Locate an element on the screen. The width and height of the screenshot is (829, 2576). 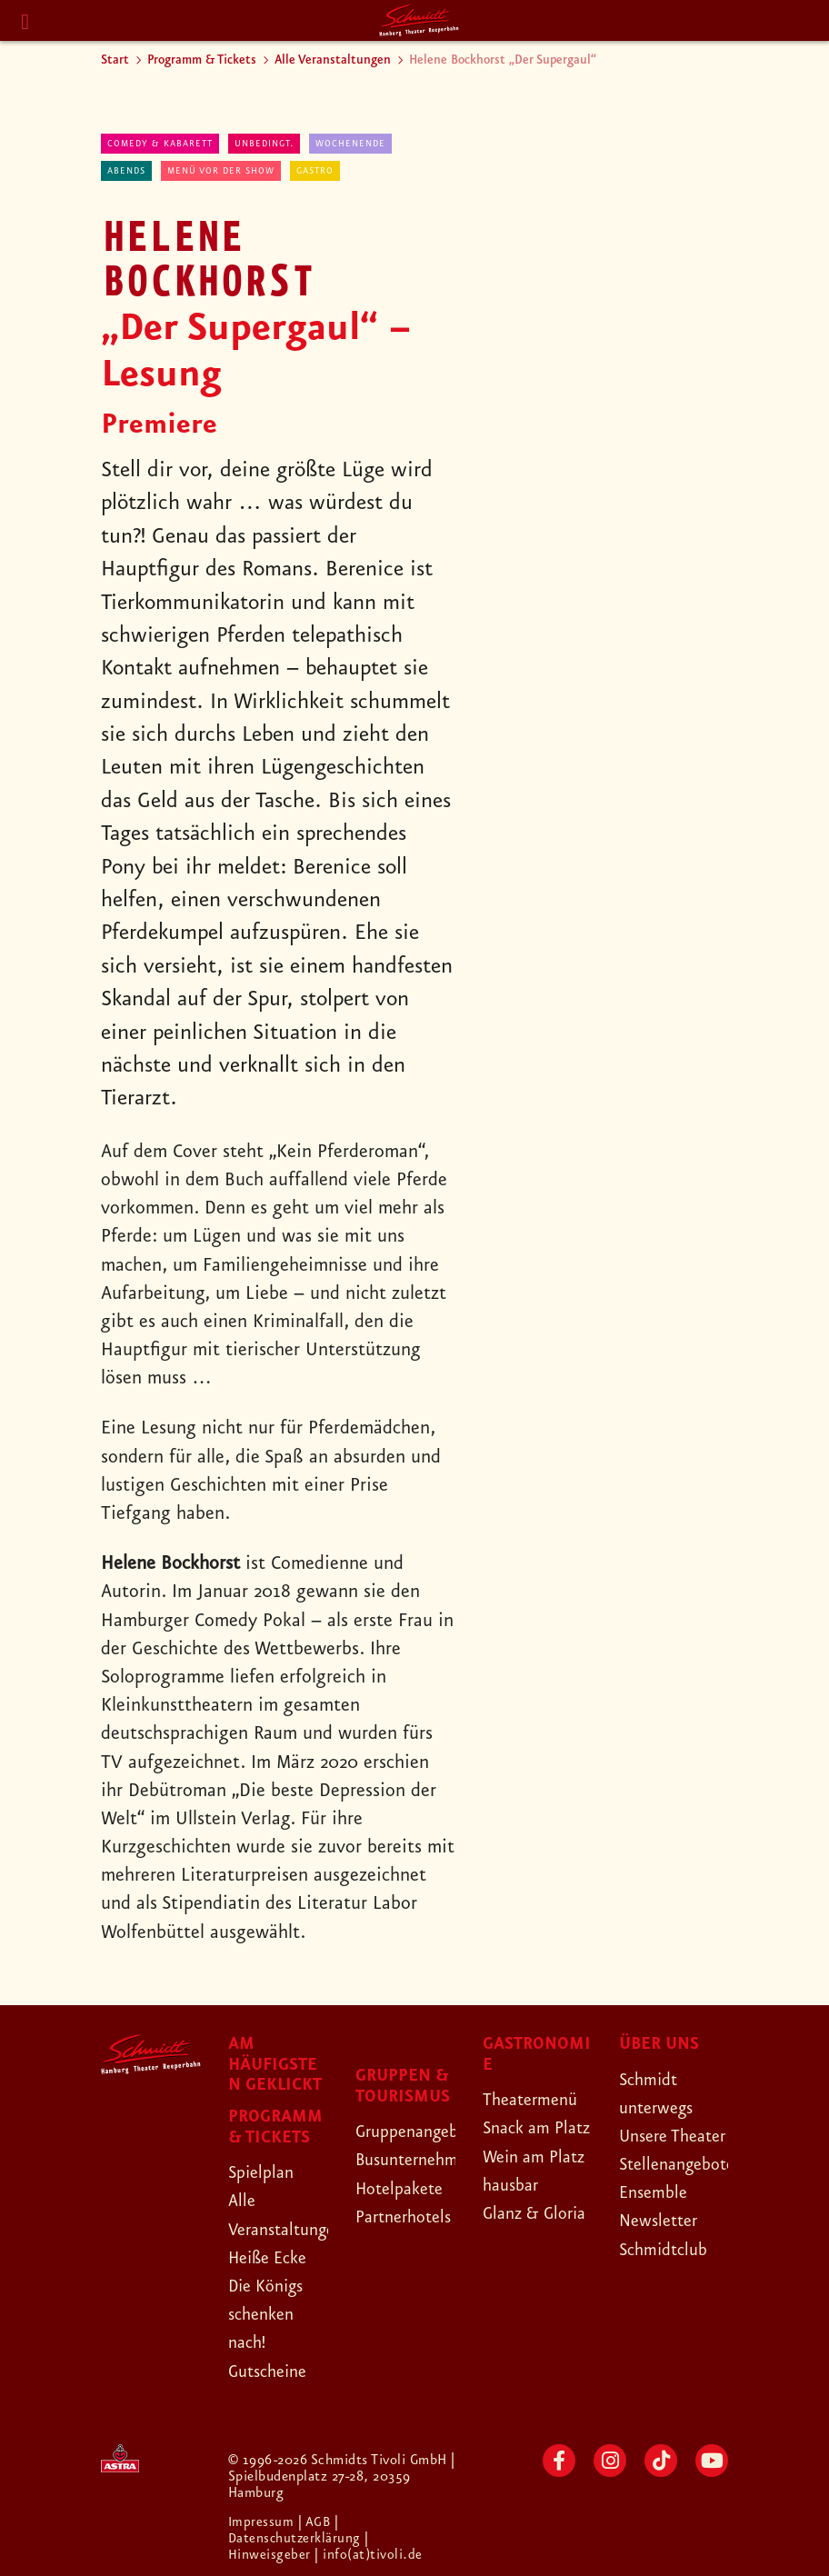
Schmidtclub is located at coordinates (667, 2278).